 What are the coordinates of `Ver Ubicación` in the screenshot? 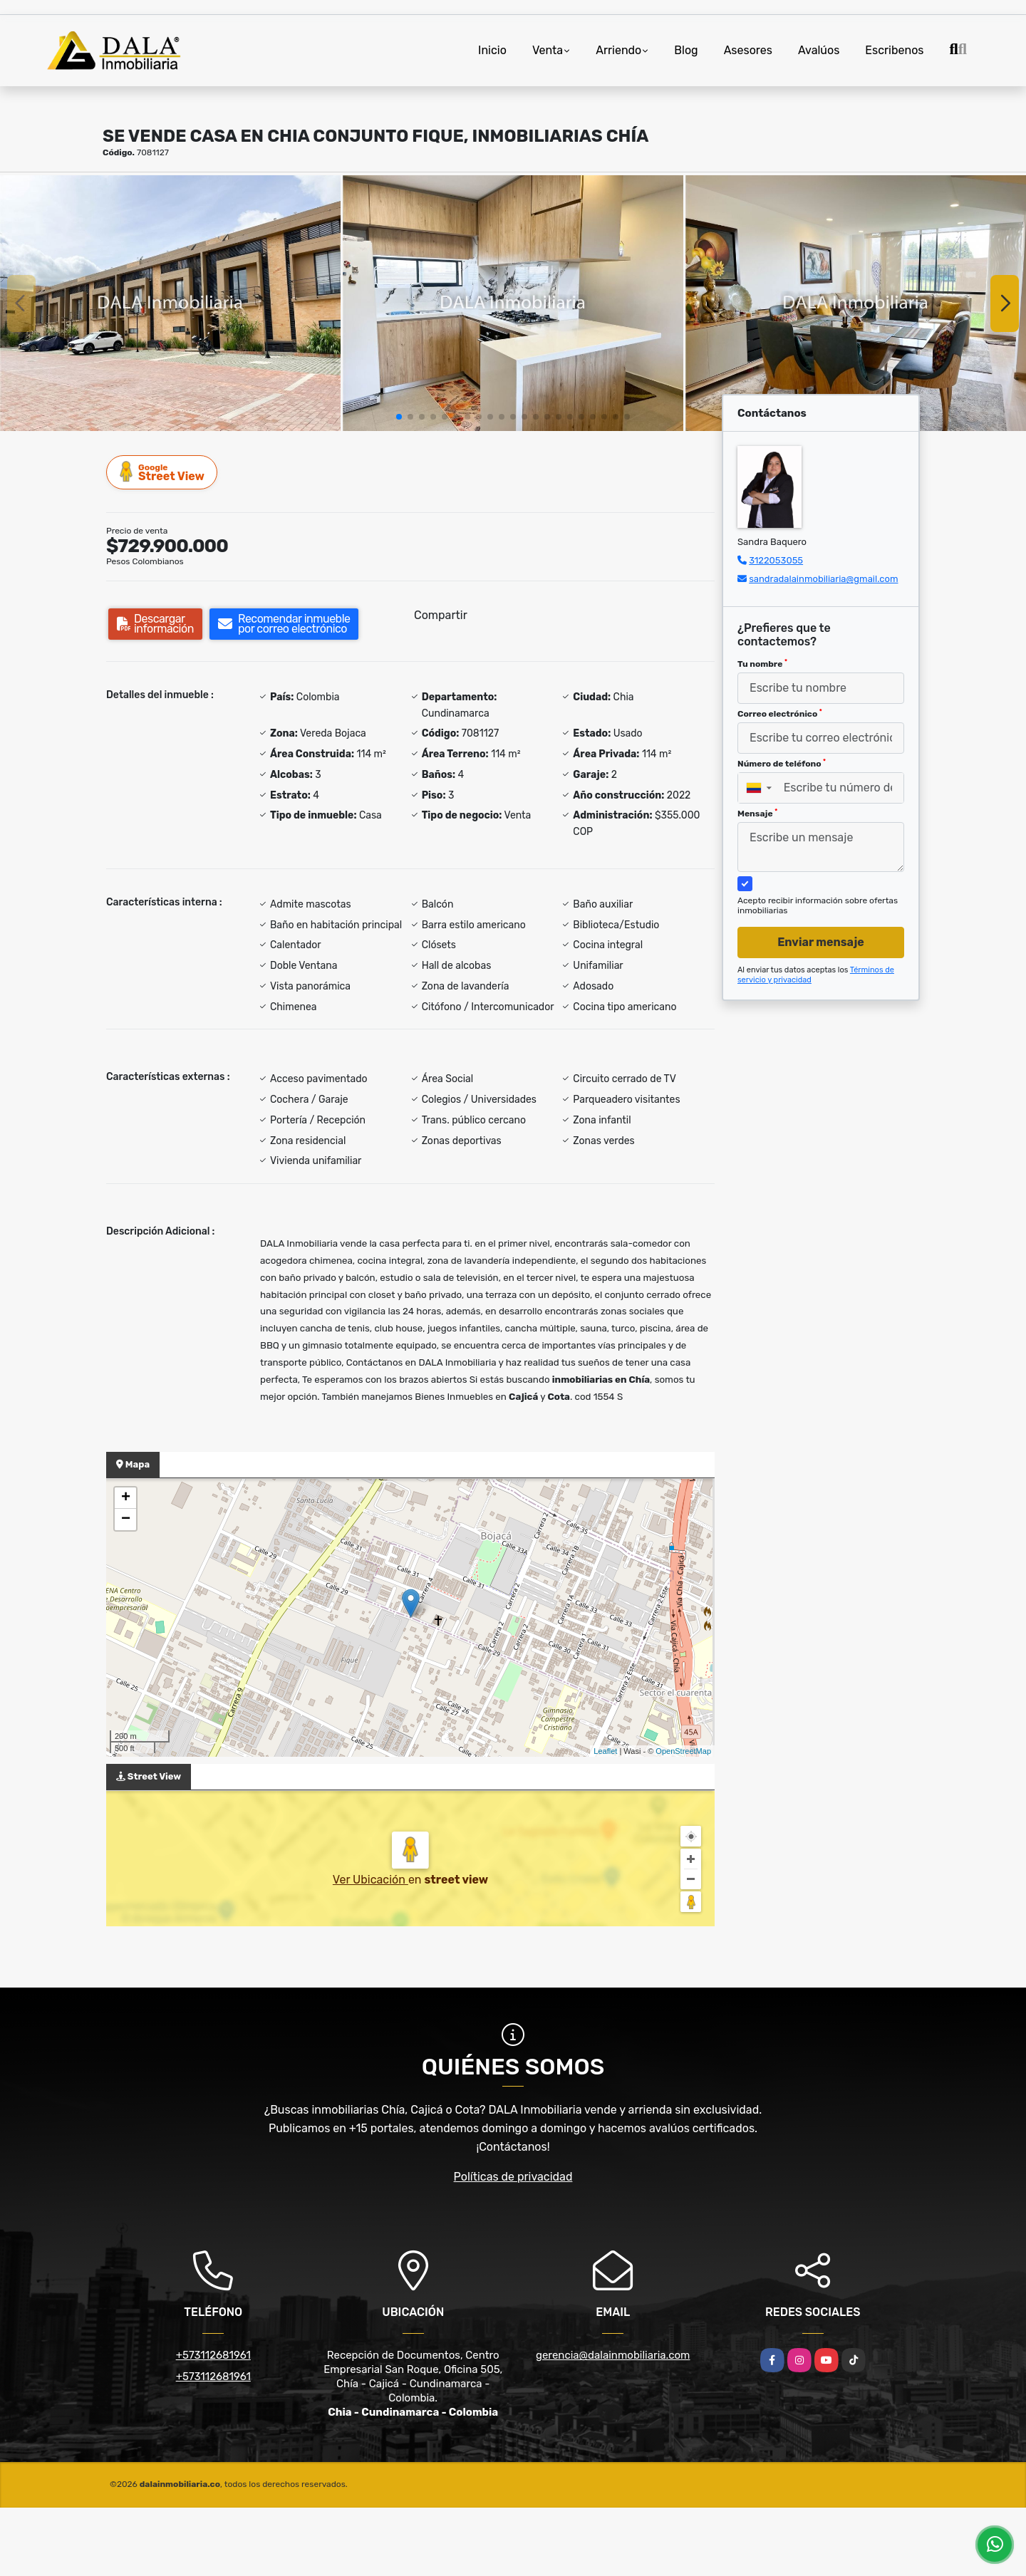 It's located at (370, 1879).